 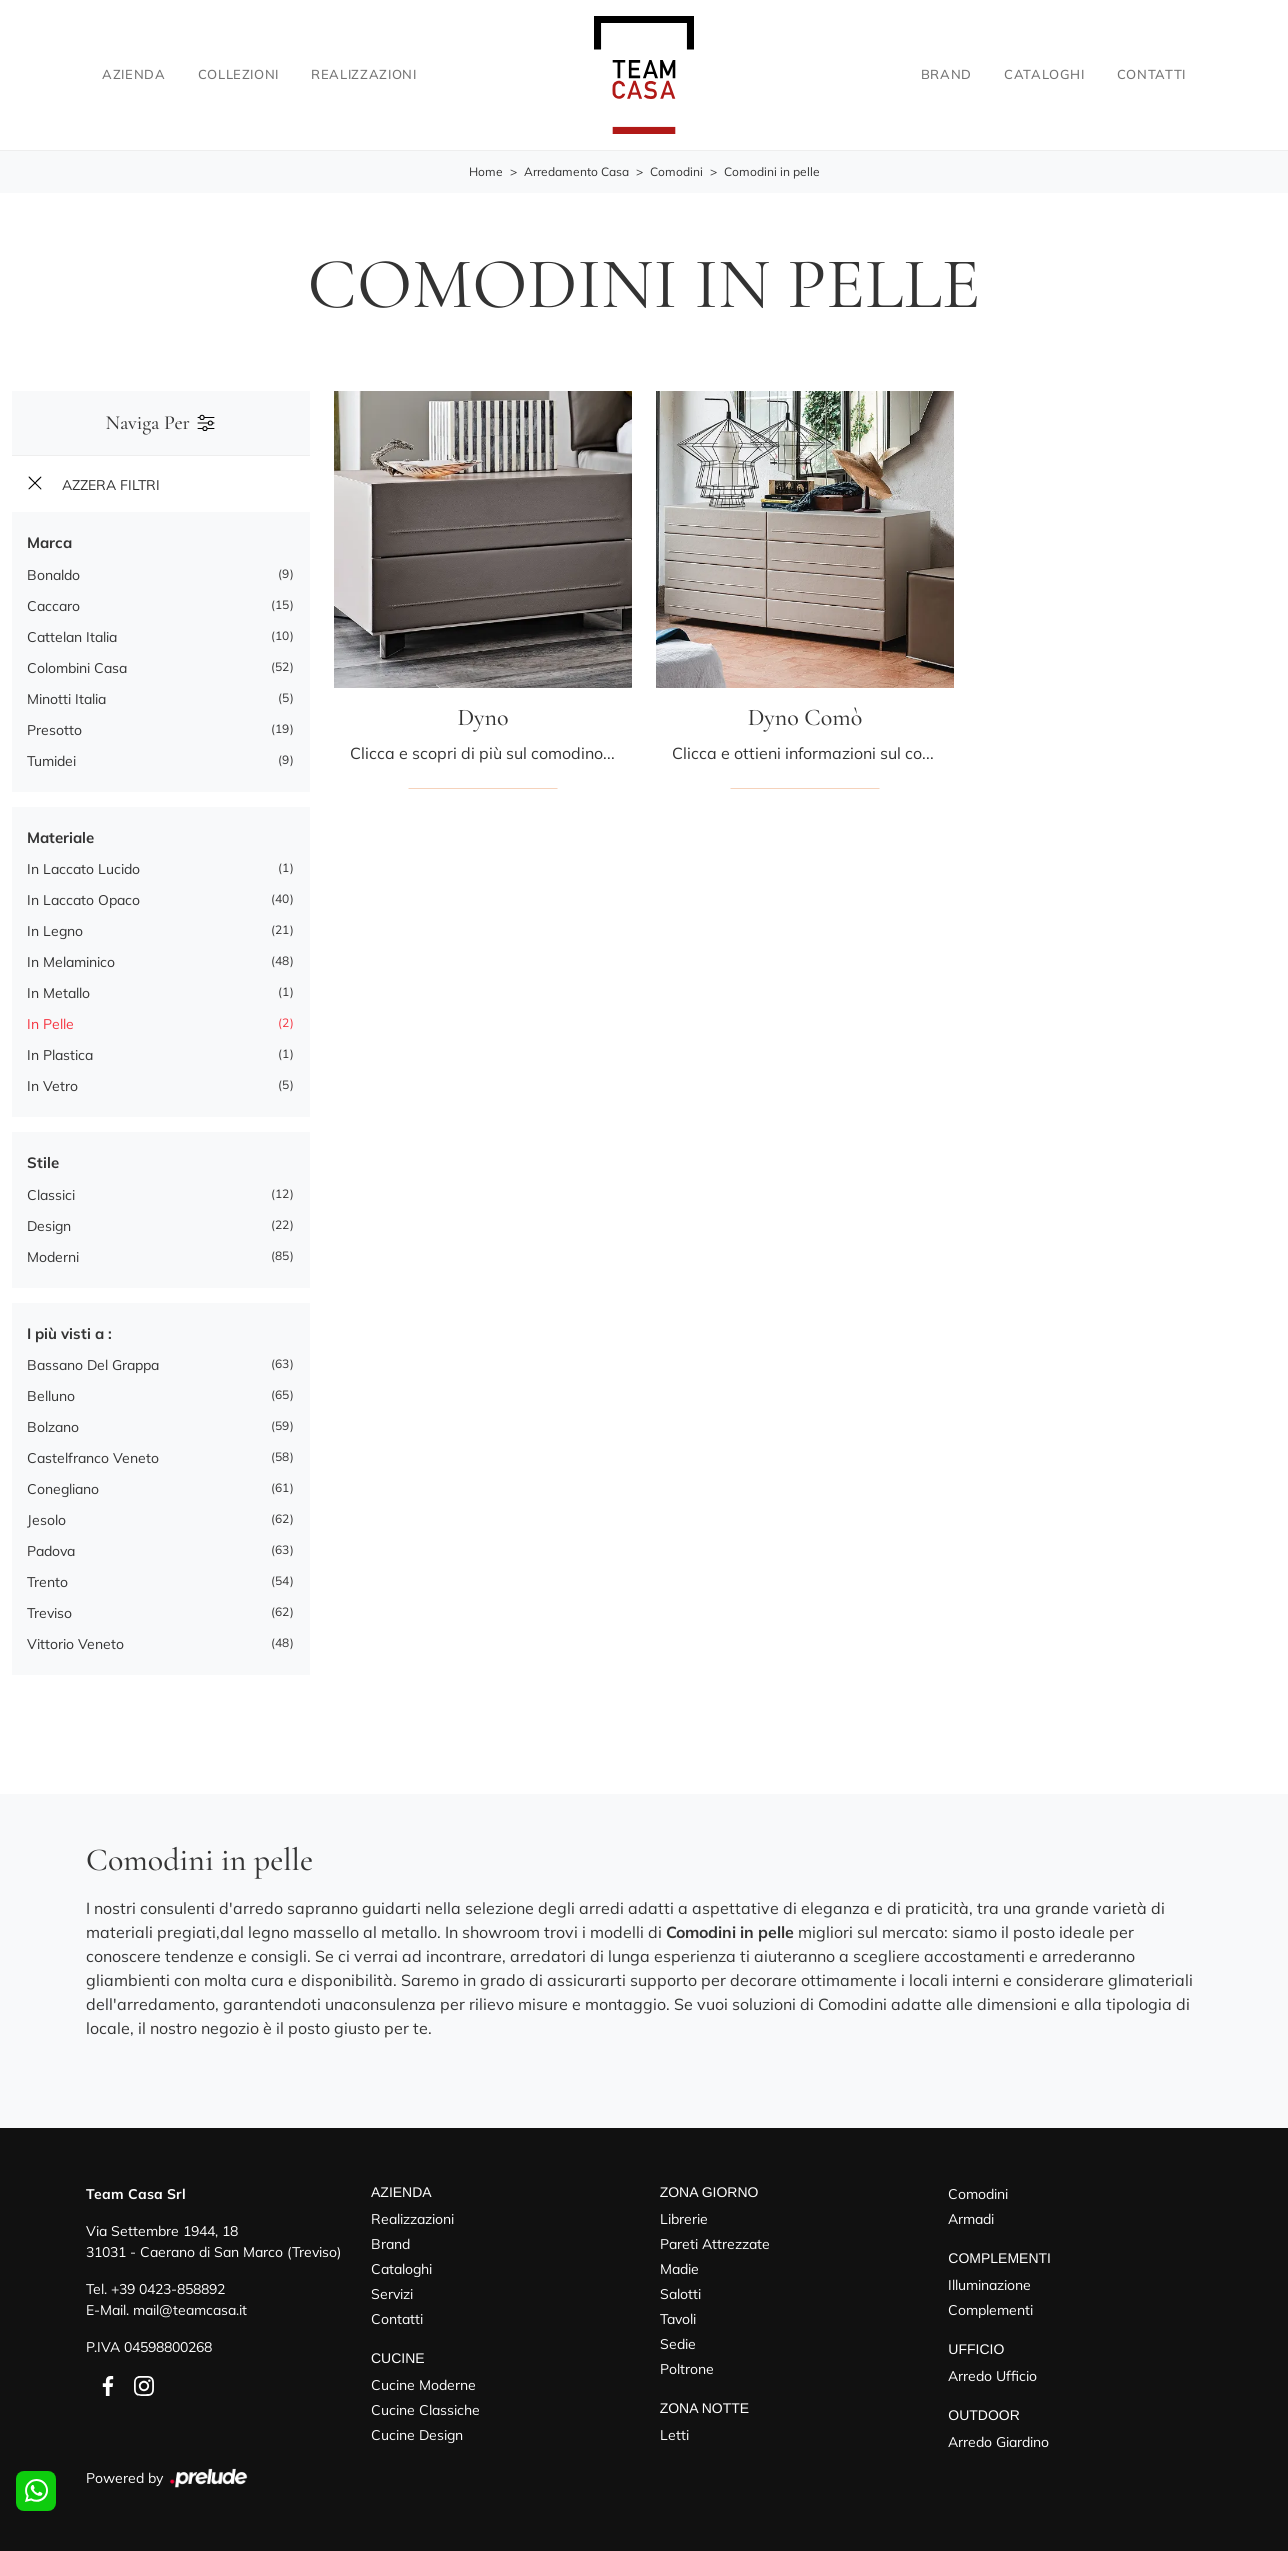 What do you see at coordinates (51, 1396) in the screenshot?
I see `Belluno` at bounding box center [51, 1396].